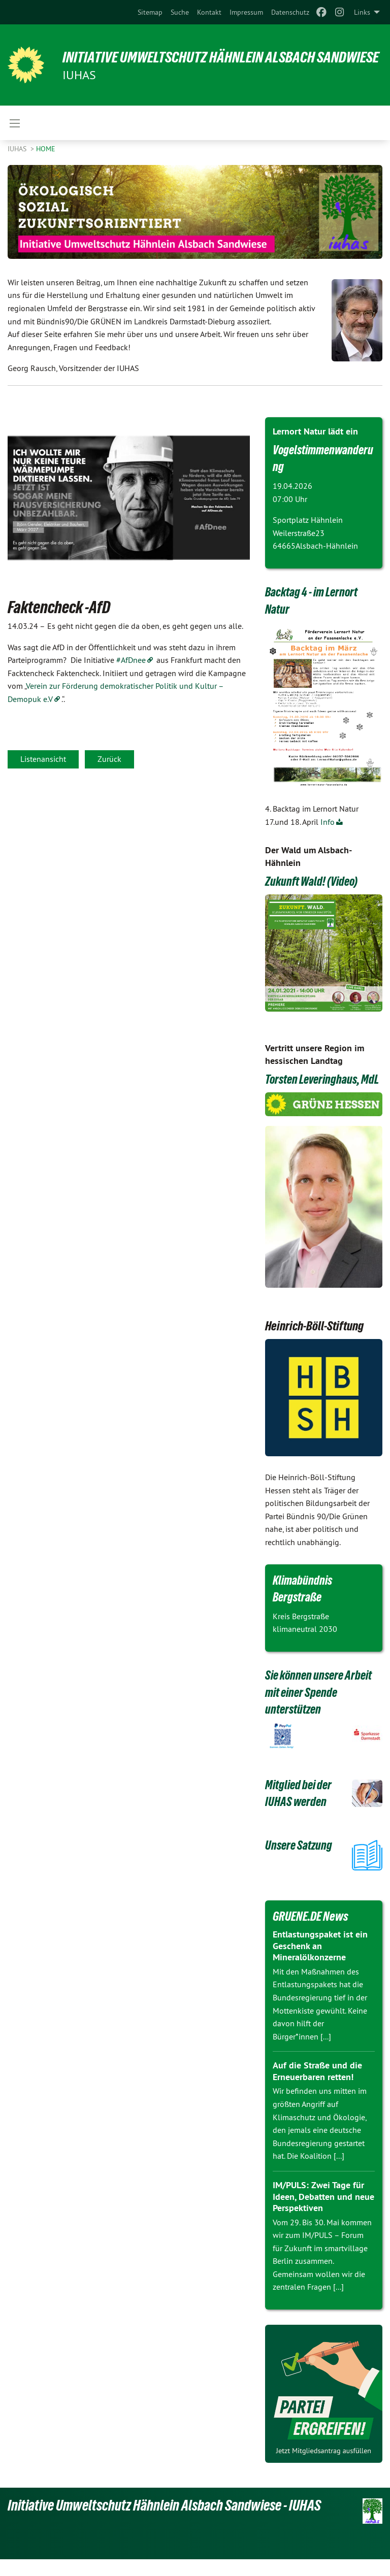 This screenshot has height=2576, width=390. Describe the element at coordinates (290, 12) in the screenshot. I see `Datenschutz` at that location.